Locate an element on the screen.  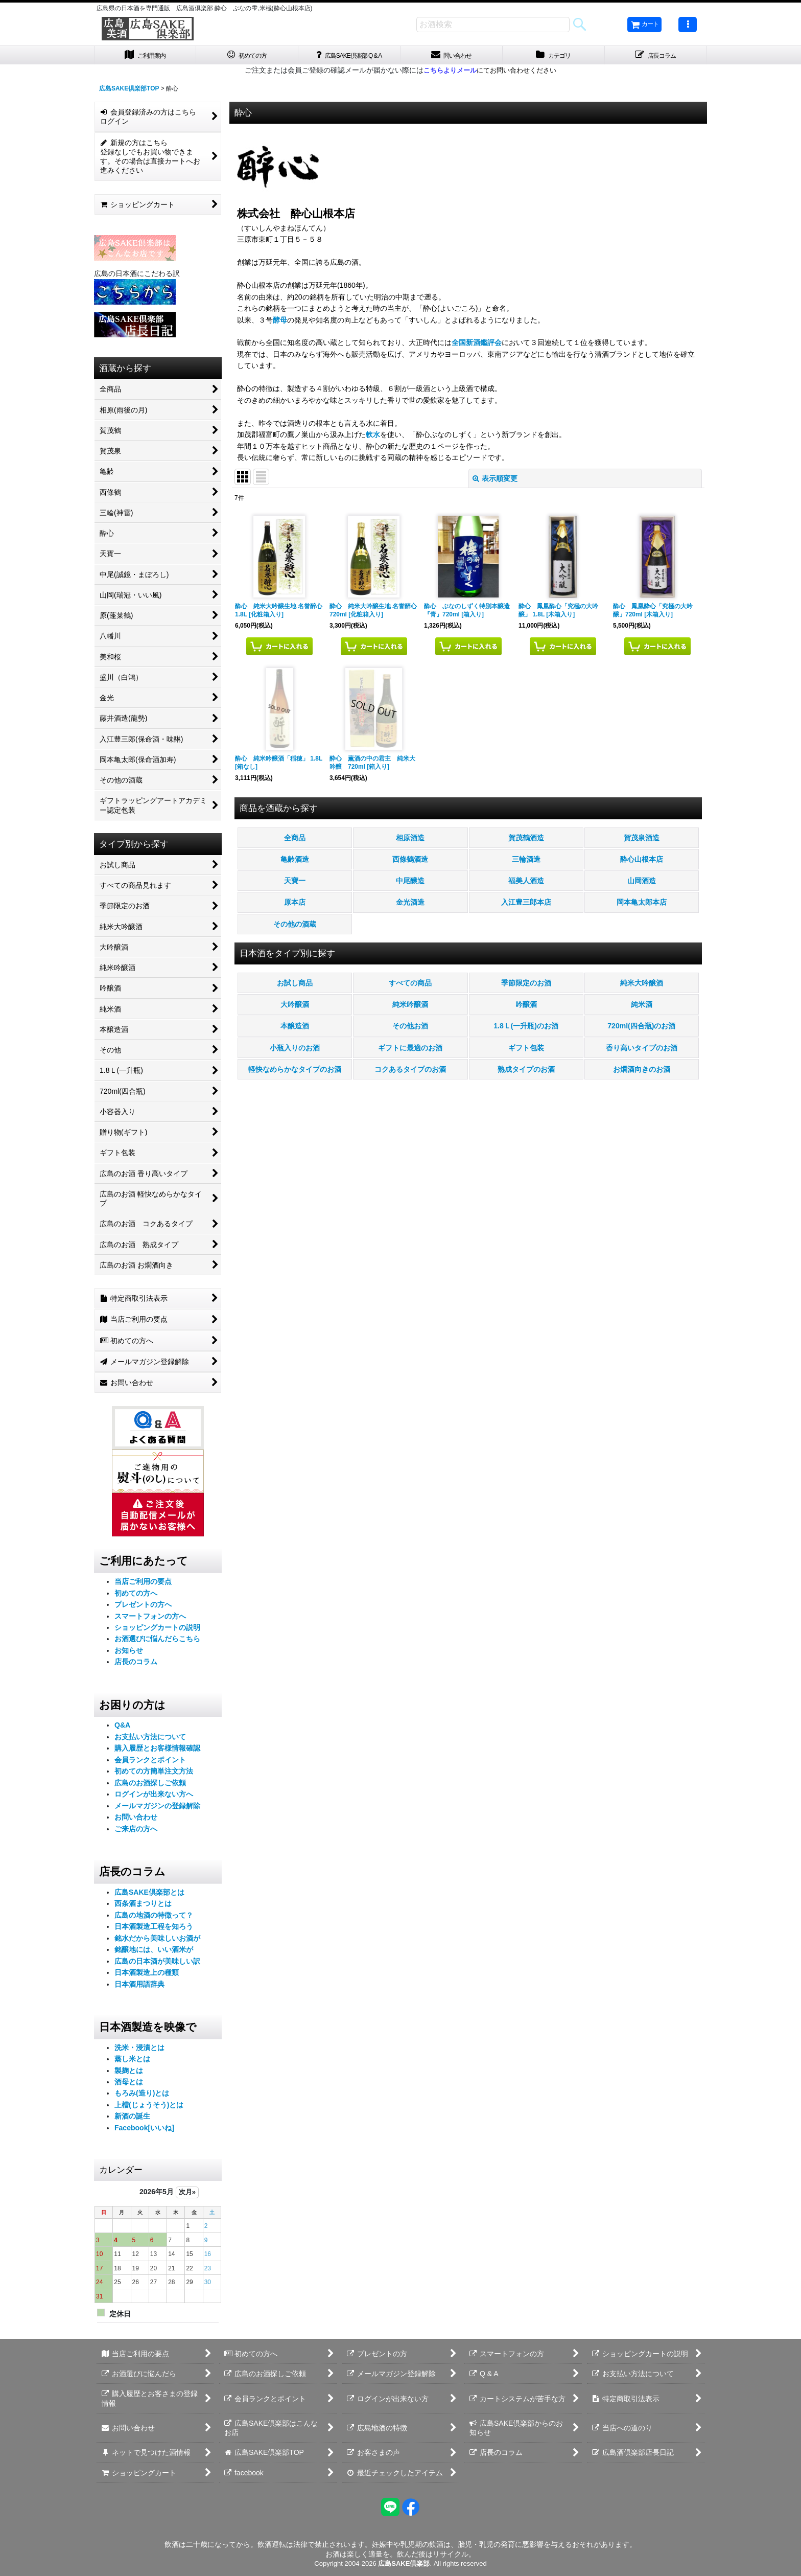
日本酒用語辞典 is located at coordinates (139, 1987).